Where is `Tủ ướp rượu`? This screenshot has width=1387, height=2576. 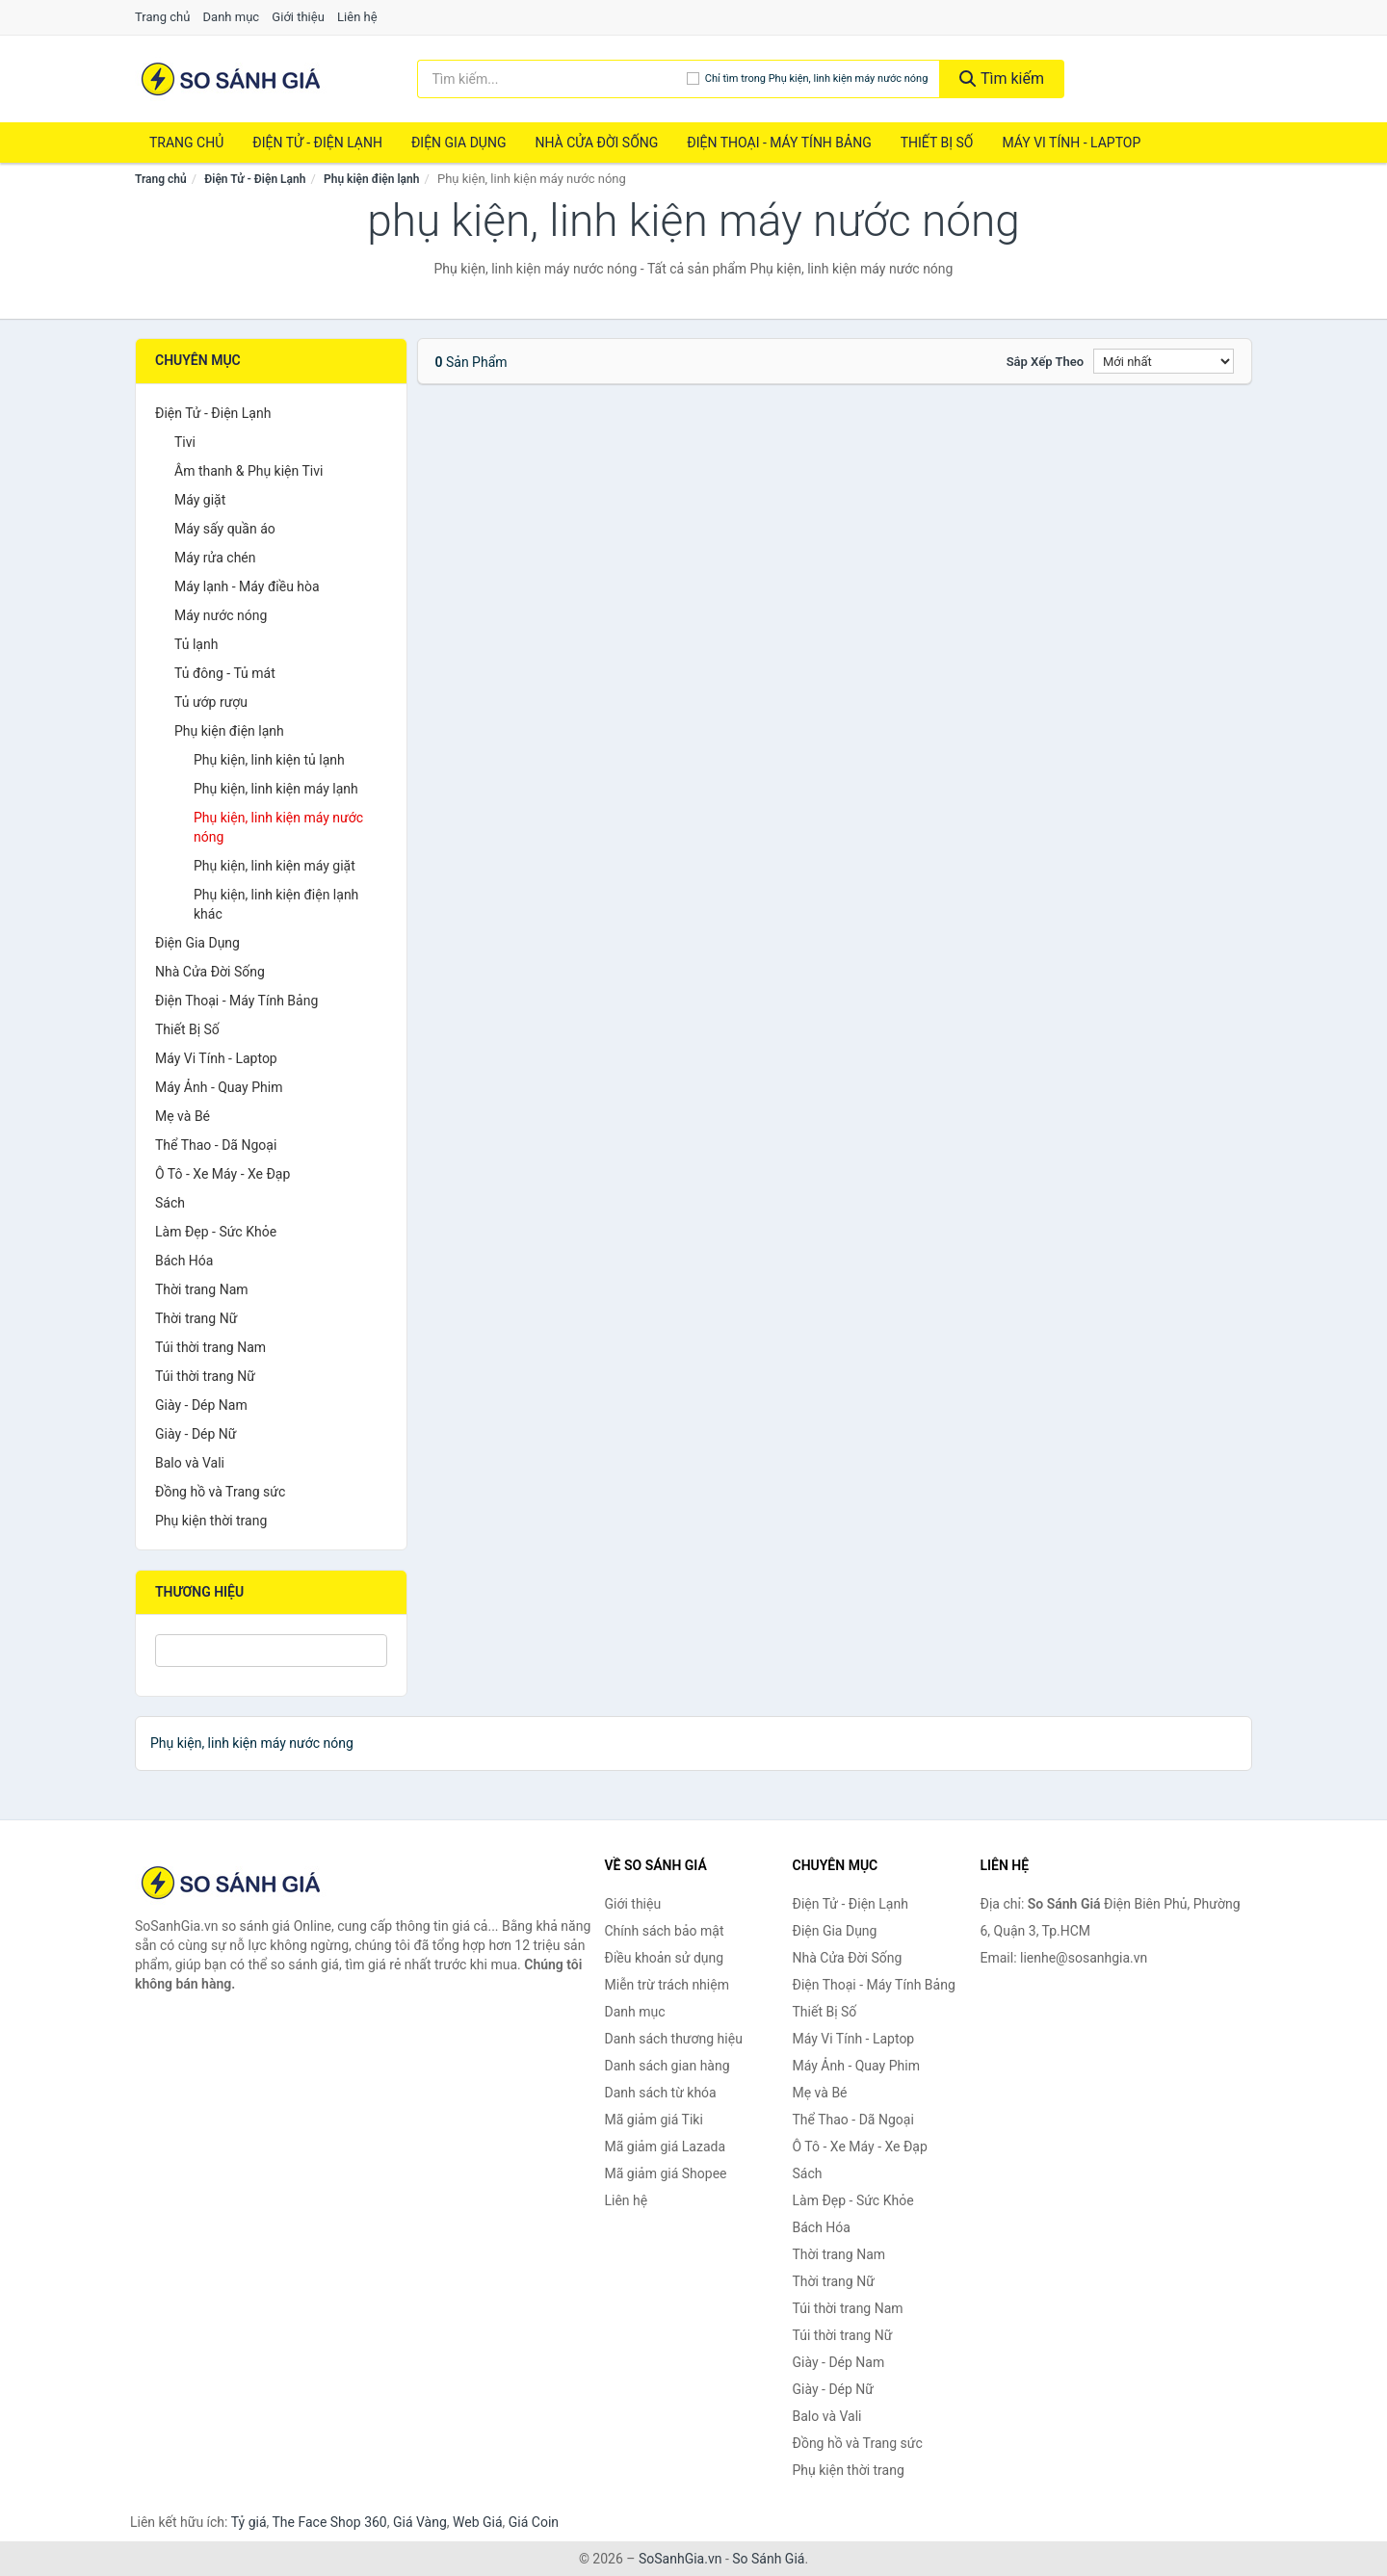
Tủ ướp rượu is located at coordinates (211, 702).